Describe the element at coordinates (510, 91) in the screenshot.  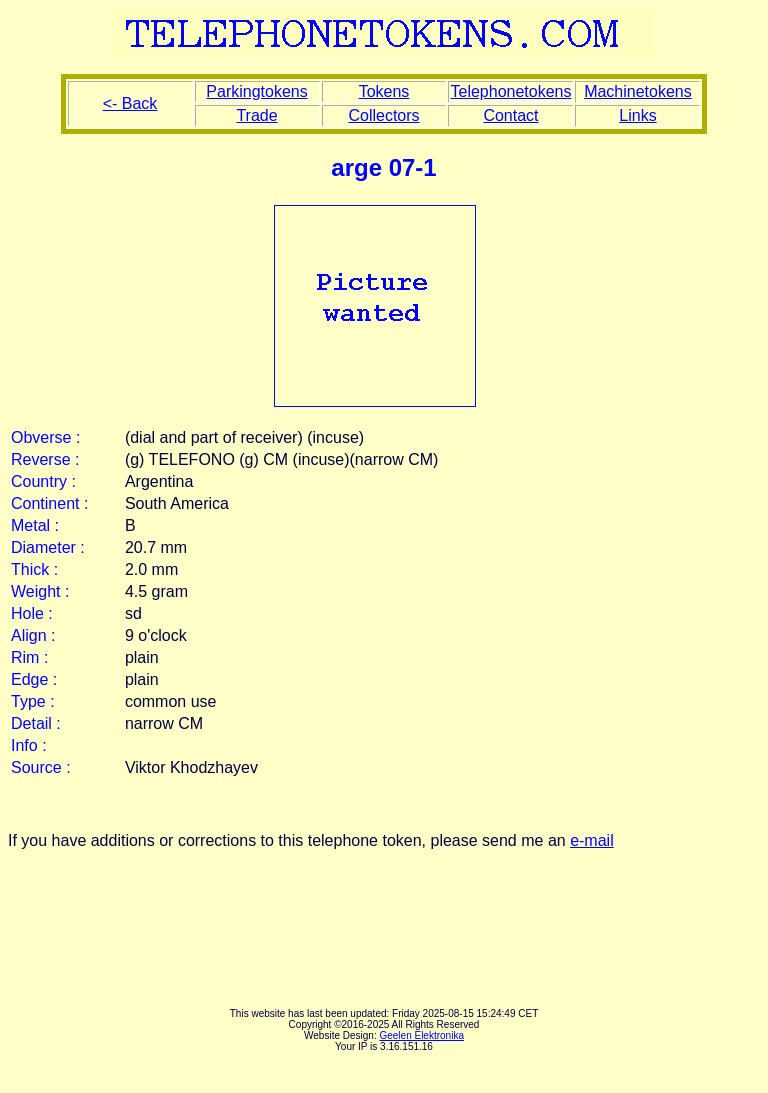
I see `Telephonetokens` at that location.